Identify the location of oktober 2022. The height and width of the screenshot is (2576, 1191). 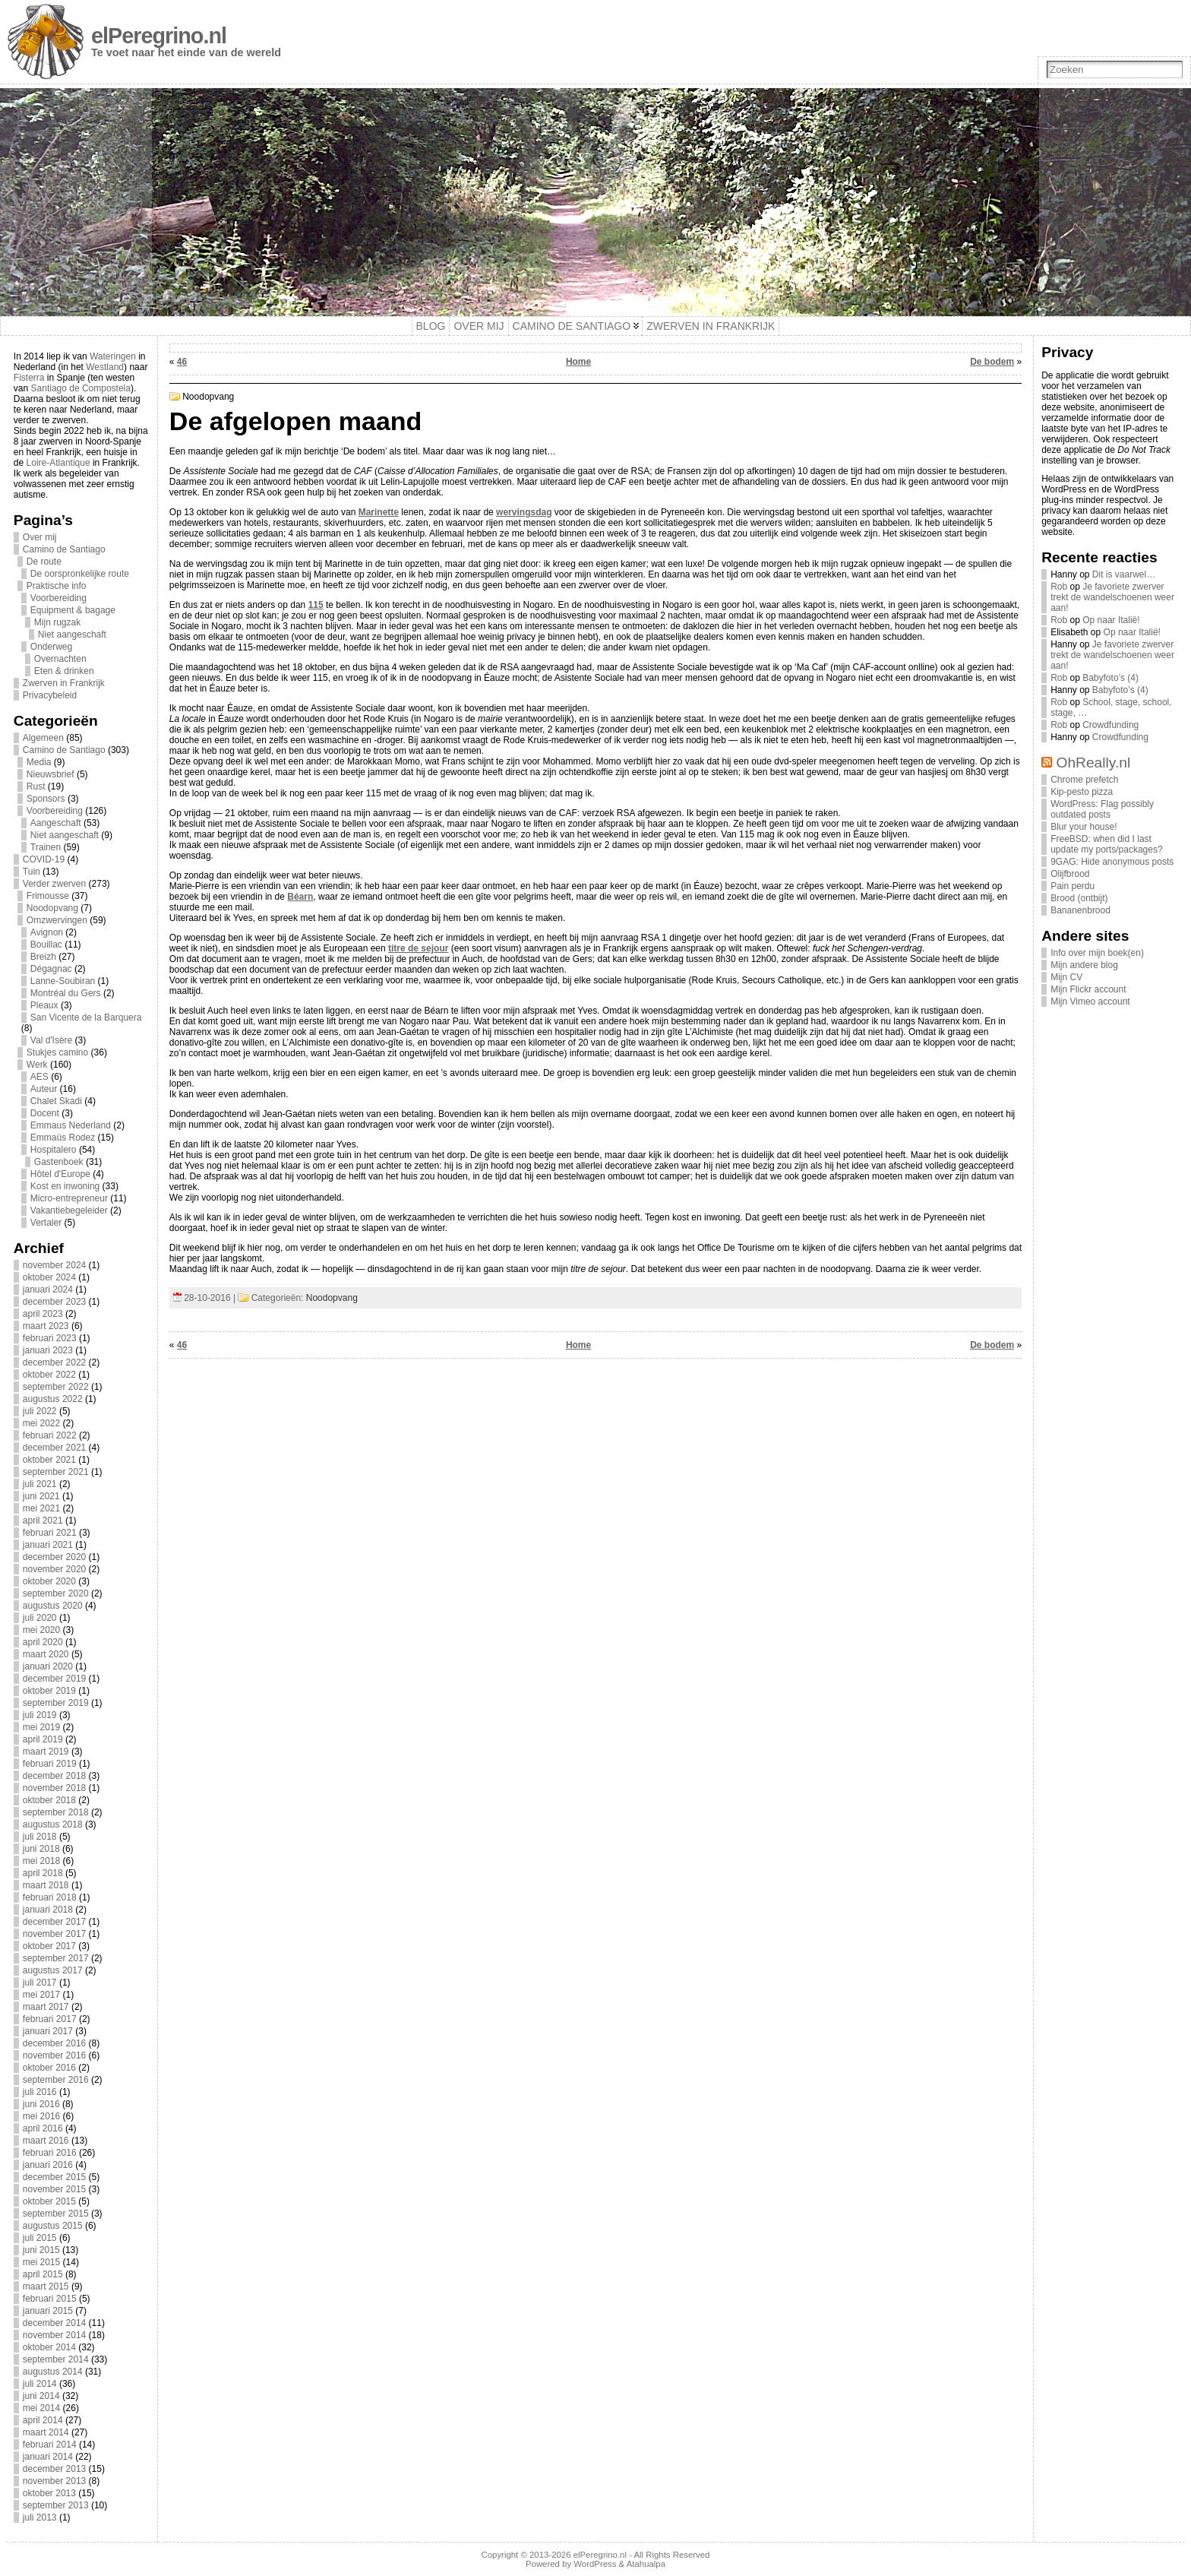
(49, 1374).